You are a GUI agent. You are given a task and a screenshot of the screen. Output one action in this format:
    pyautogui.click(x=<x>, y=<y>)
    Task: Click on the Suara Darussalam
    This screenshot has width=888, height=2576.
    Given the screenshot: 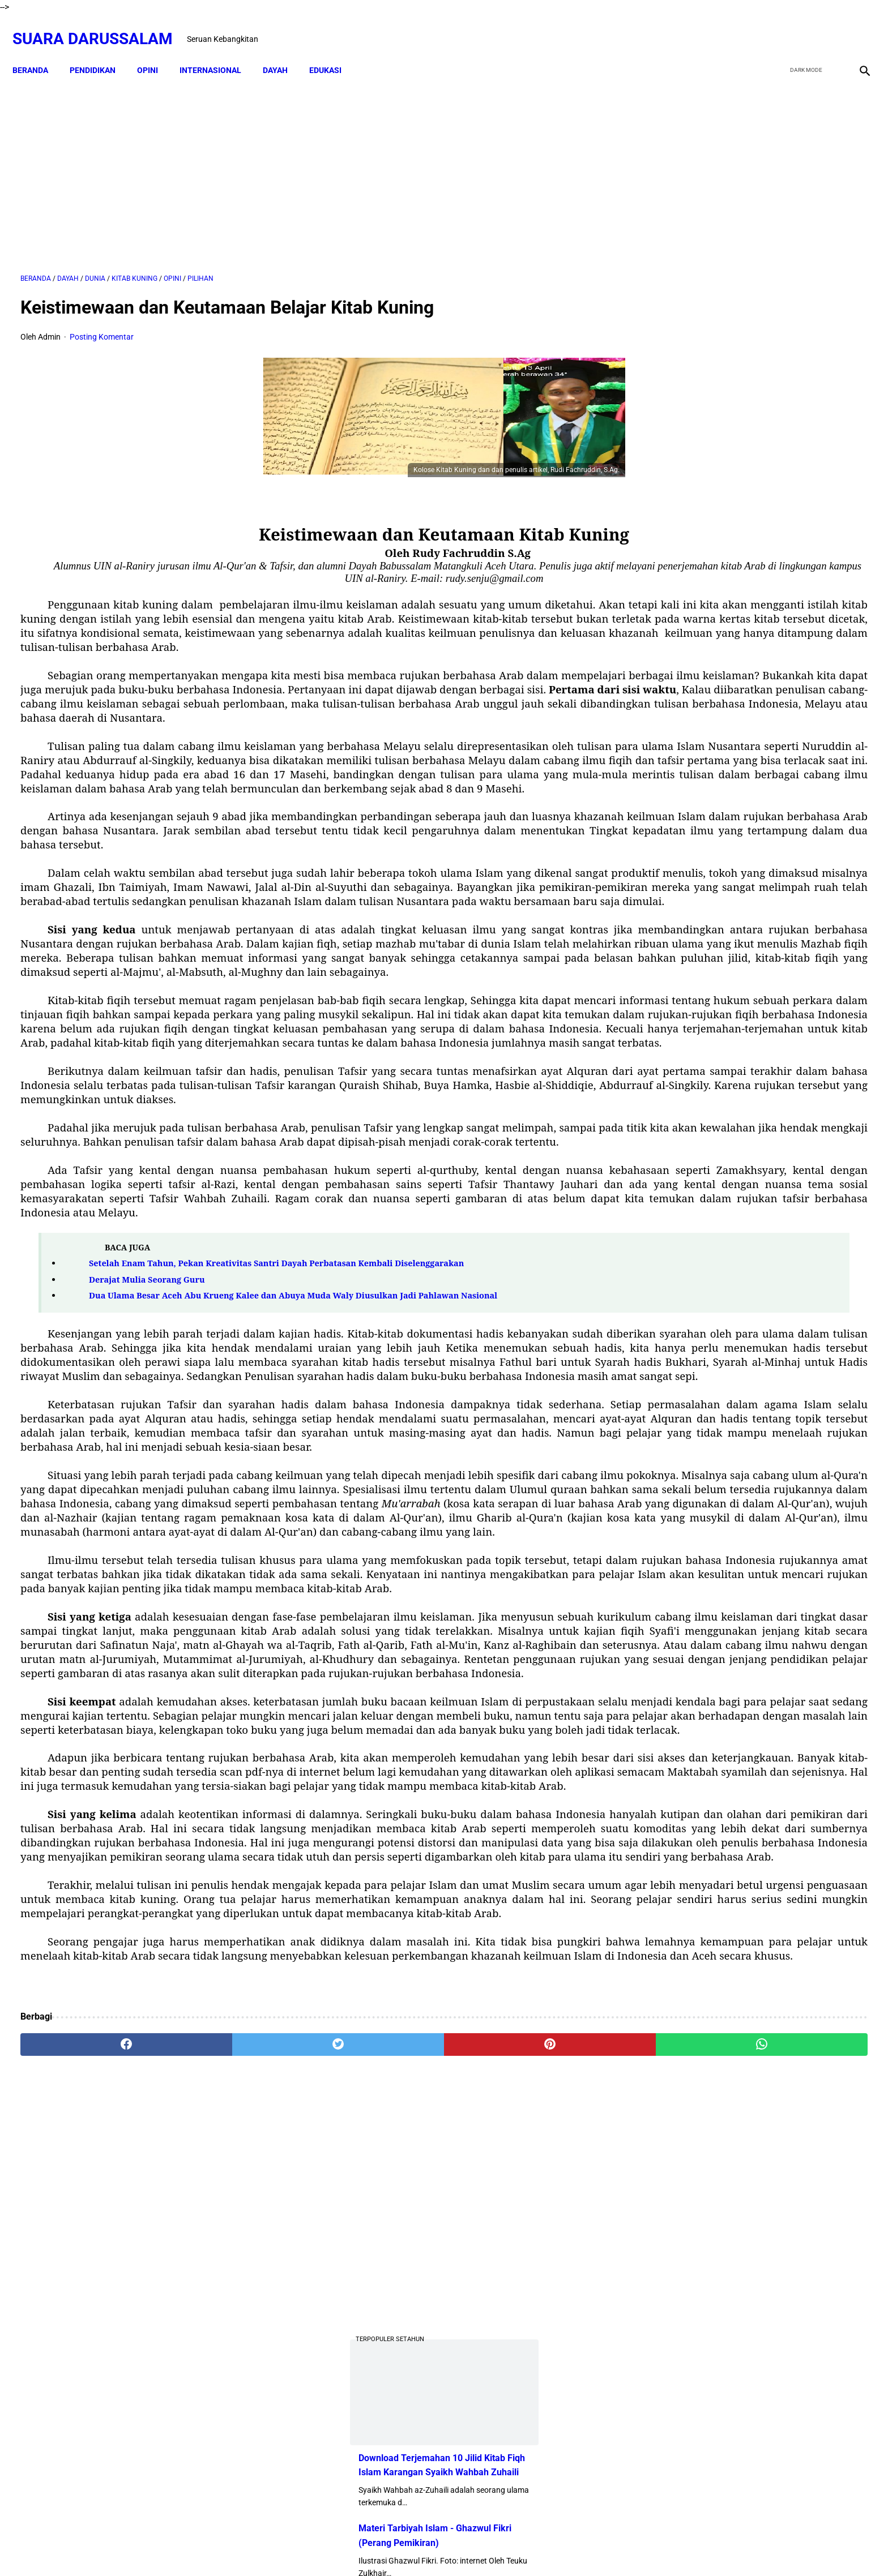 What is the action you would take?
    pyautogui.click(x=100, y=26)
    